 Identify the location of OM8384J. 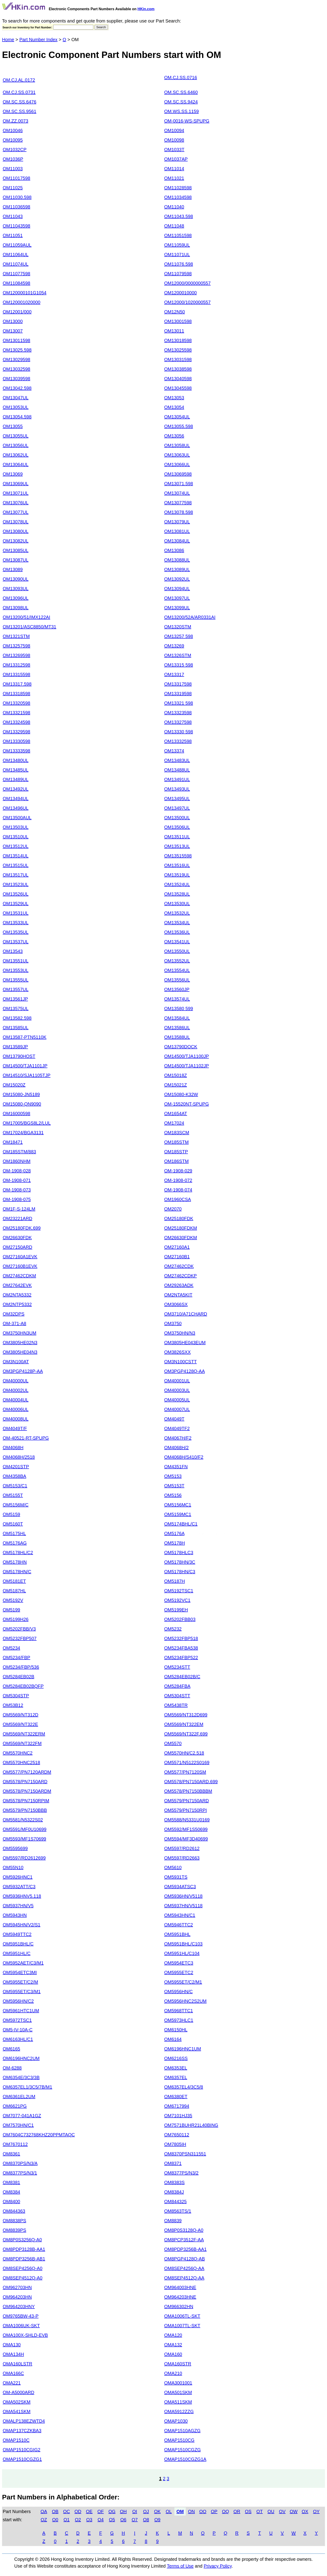
(174, 2191).